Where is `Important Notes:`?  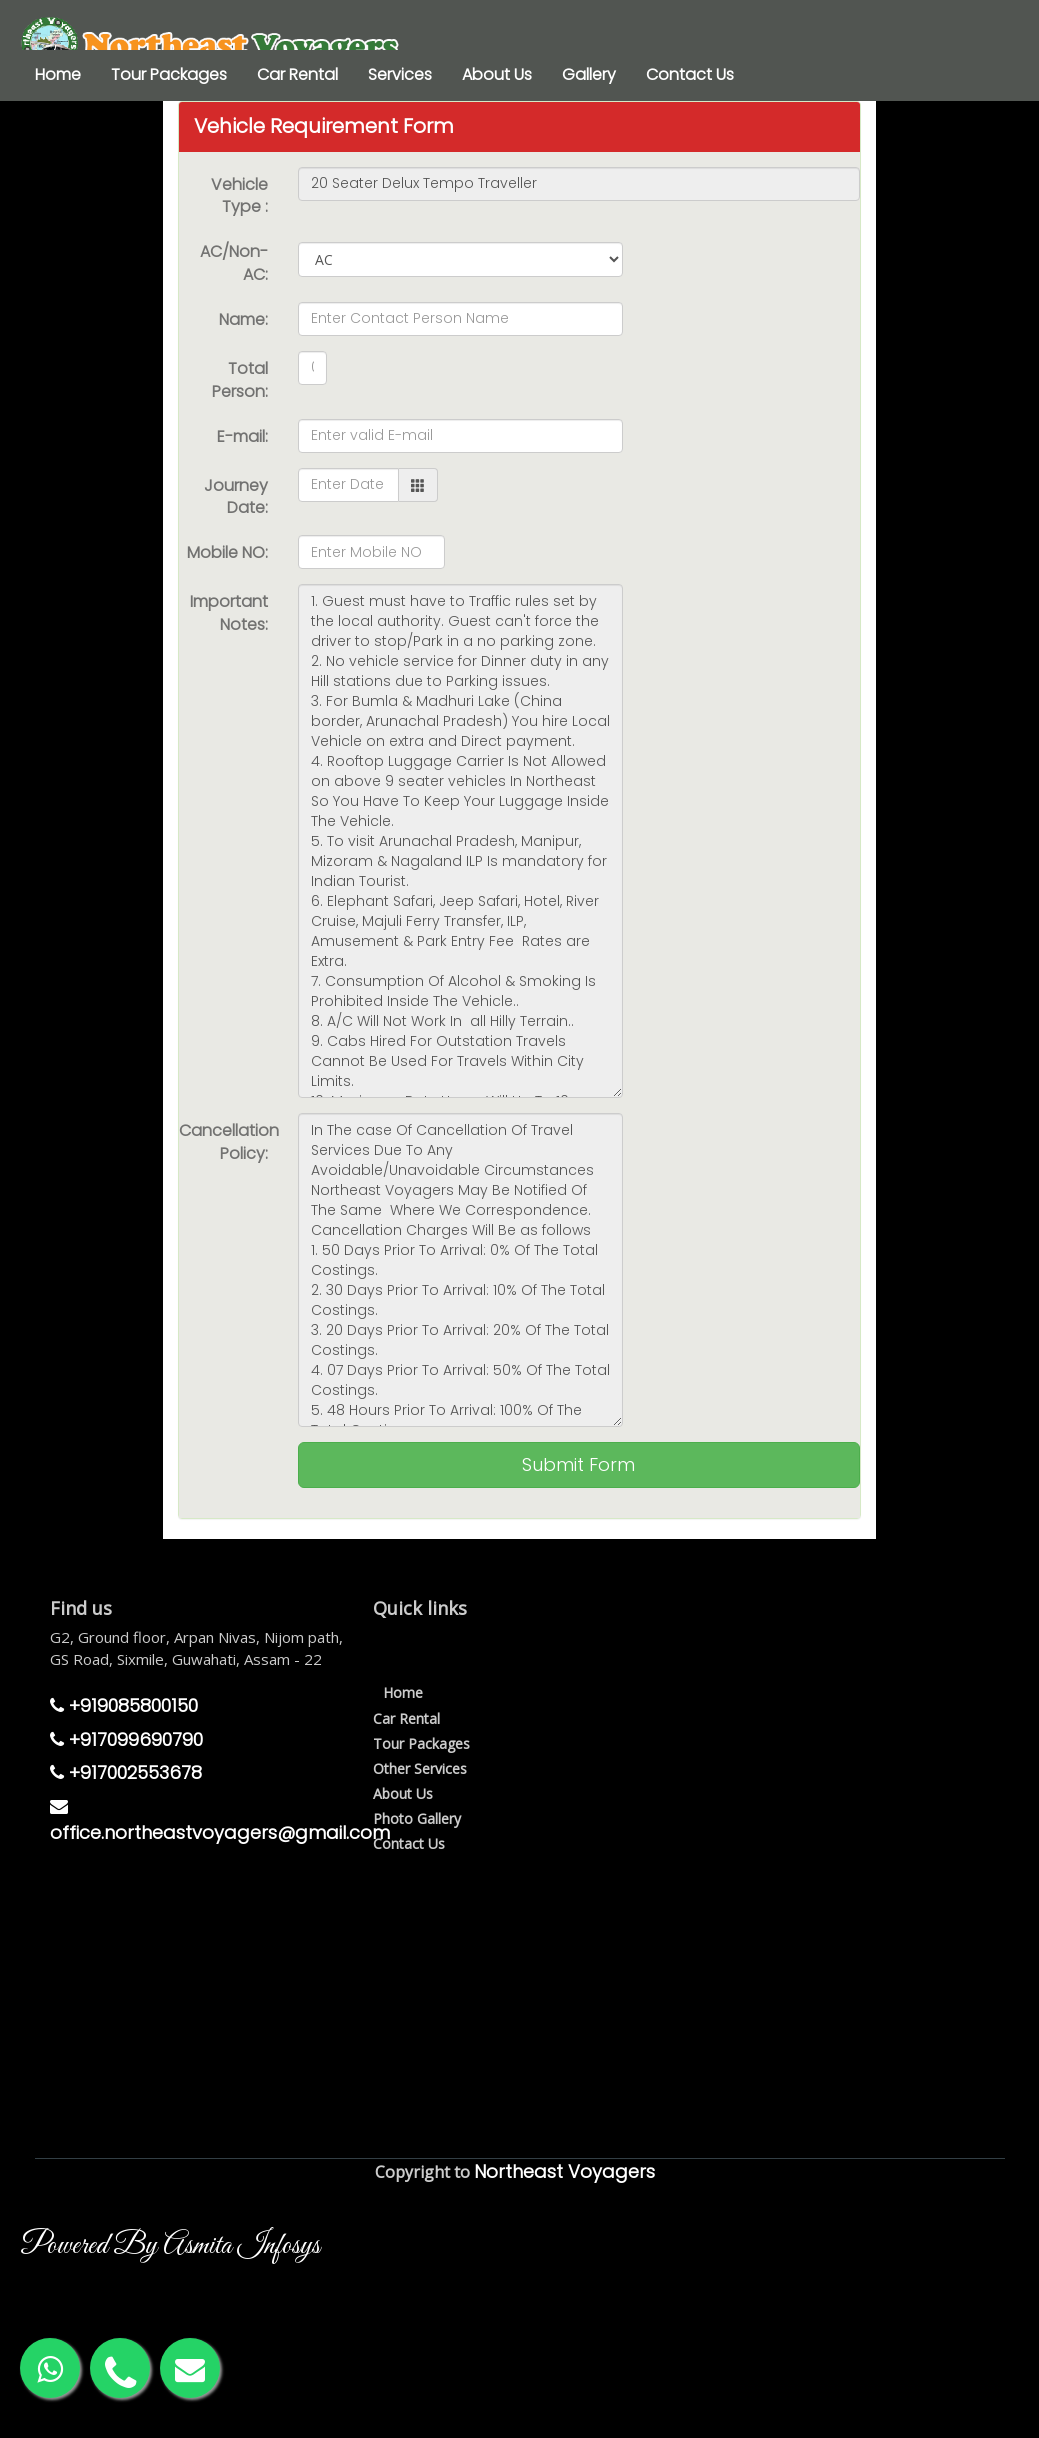 Important Notes: is located at coordinates (229, 613).